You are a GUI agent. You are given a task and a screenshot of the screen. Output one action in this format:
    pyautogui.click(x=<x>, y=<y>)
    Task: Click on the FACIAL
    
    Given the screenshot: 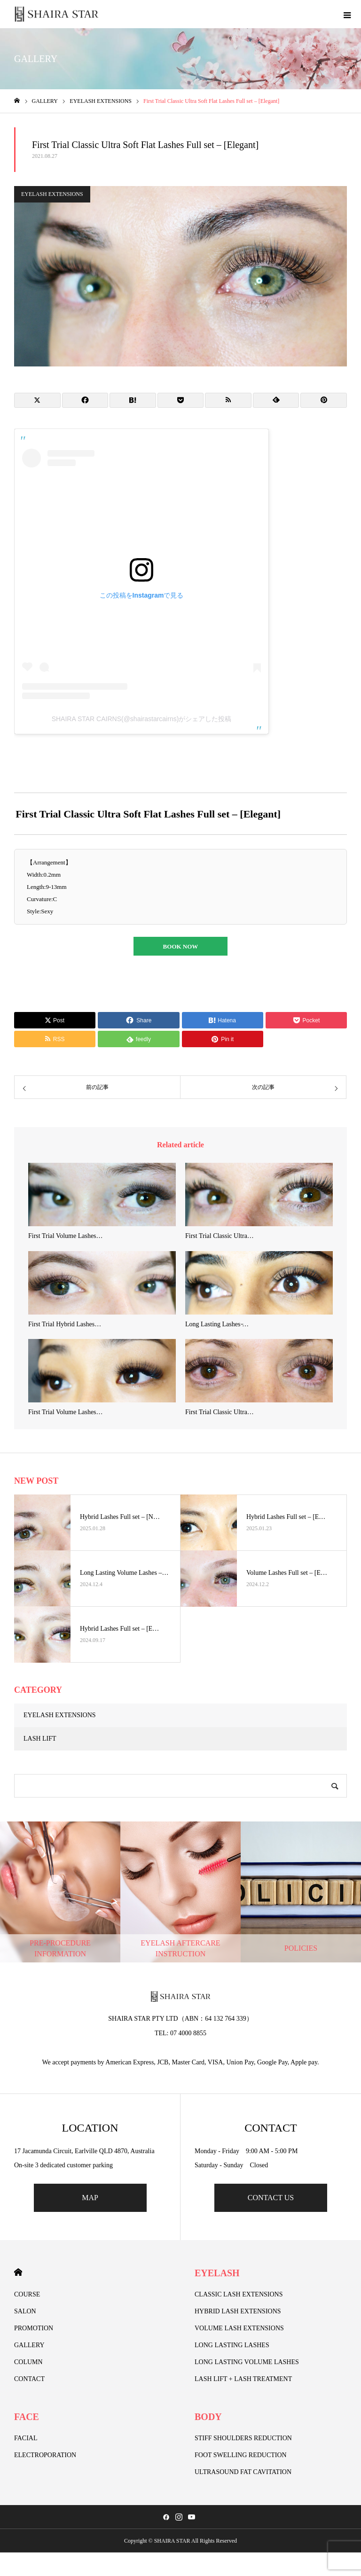 What is the action you would take?
    pyautogui.click(x=26, y=2438)
    